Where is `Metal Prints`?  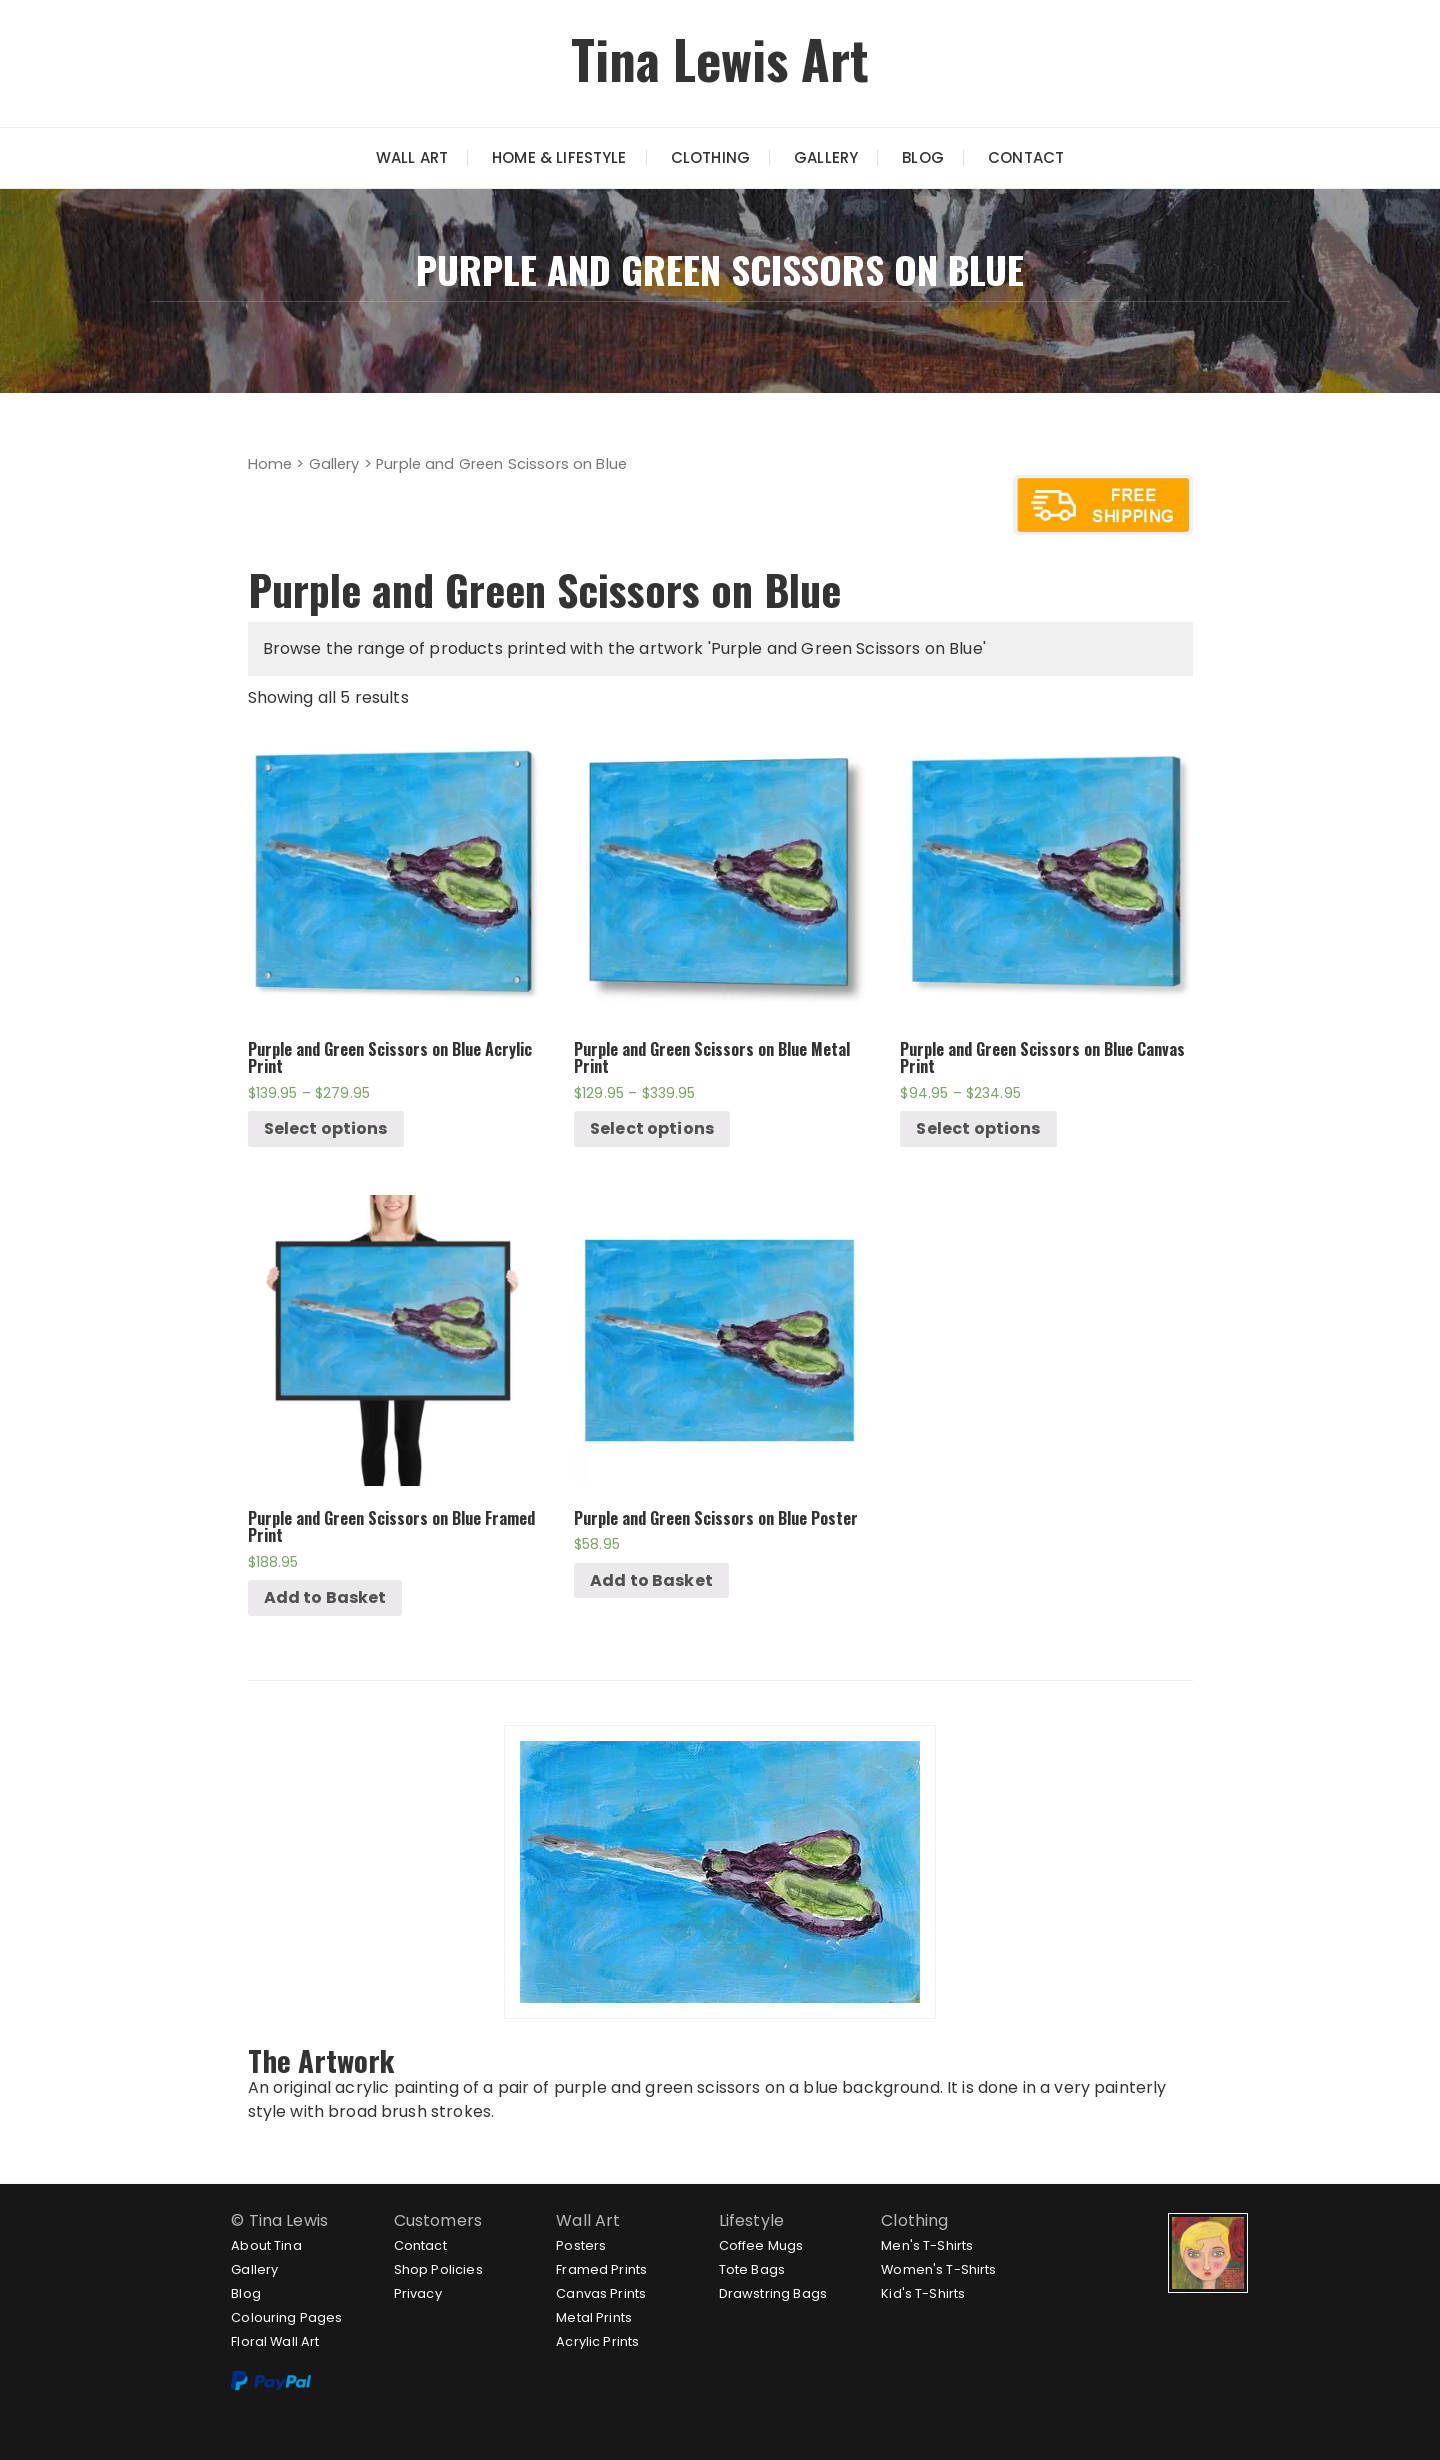 Metal Prints is located at coordinates (594, 2317).